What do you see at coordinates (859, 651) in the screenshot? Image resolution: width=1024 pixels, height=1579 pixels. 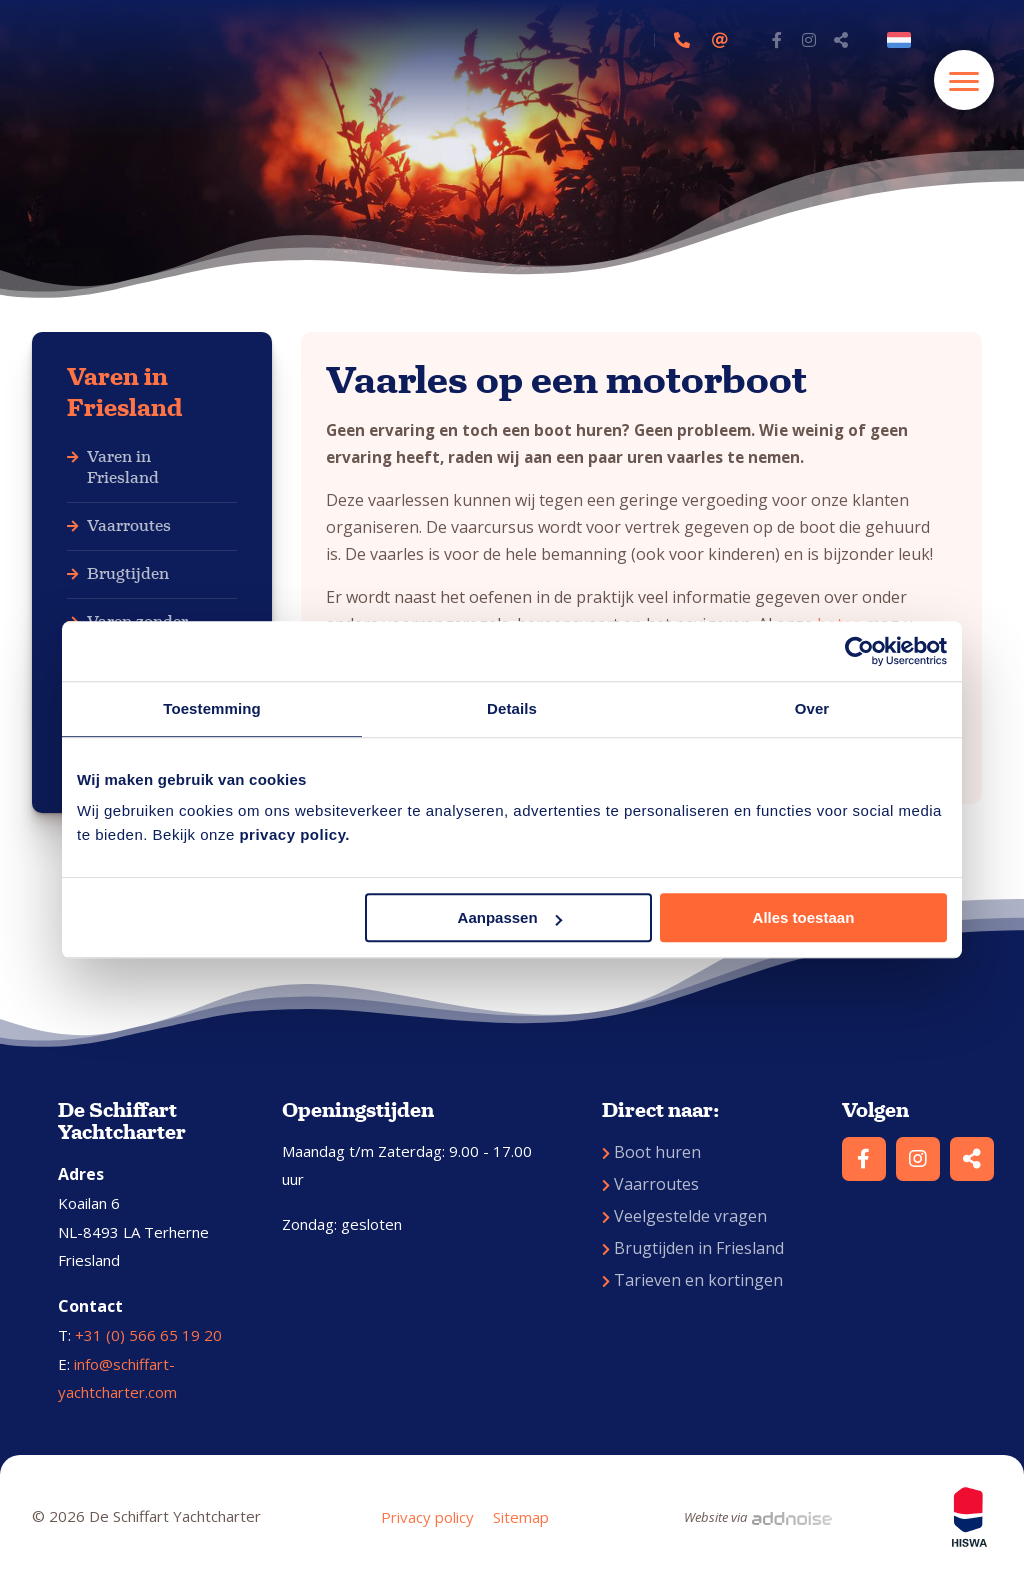 I see `[Cookiebot by Usercentrics - opens in a new window]` at bounding box center [859, 651].